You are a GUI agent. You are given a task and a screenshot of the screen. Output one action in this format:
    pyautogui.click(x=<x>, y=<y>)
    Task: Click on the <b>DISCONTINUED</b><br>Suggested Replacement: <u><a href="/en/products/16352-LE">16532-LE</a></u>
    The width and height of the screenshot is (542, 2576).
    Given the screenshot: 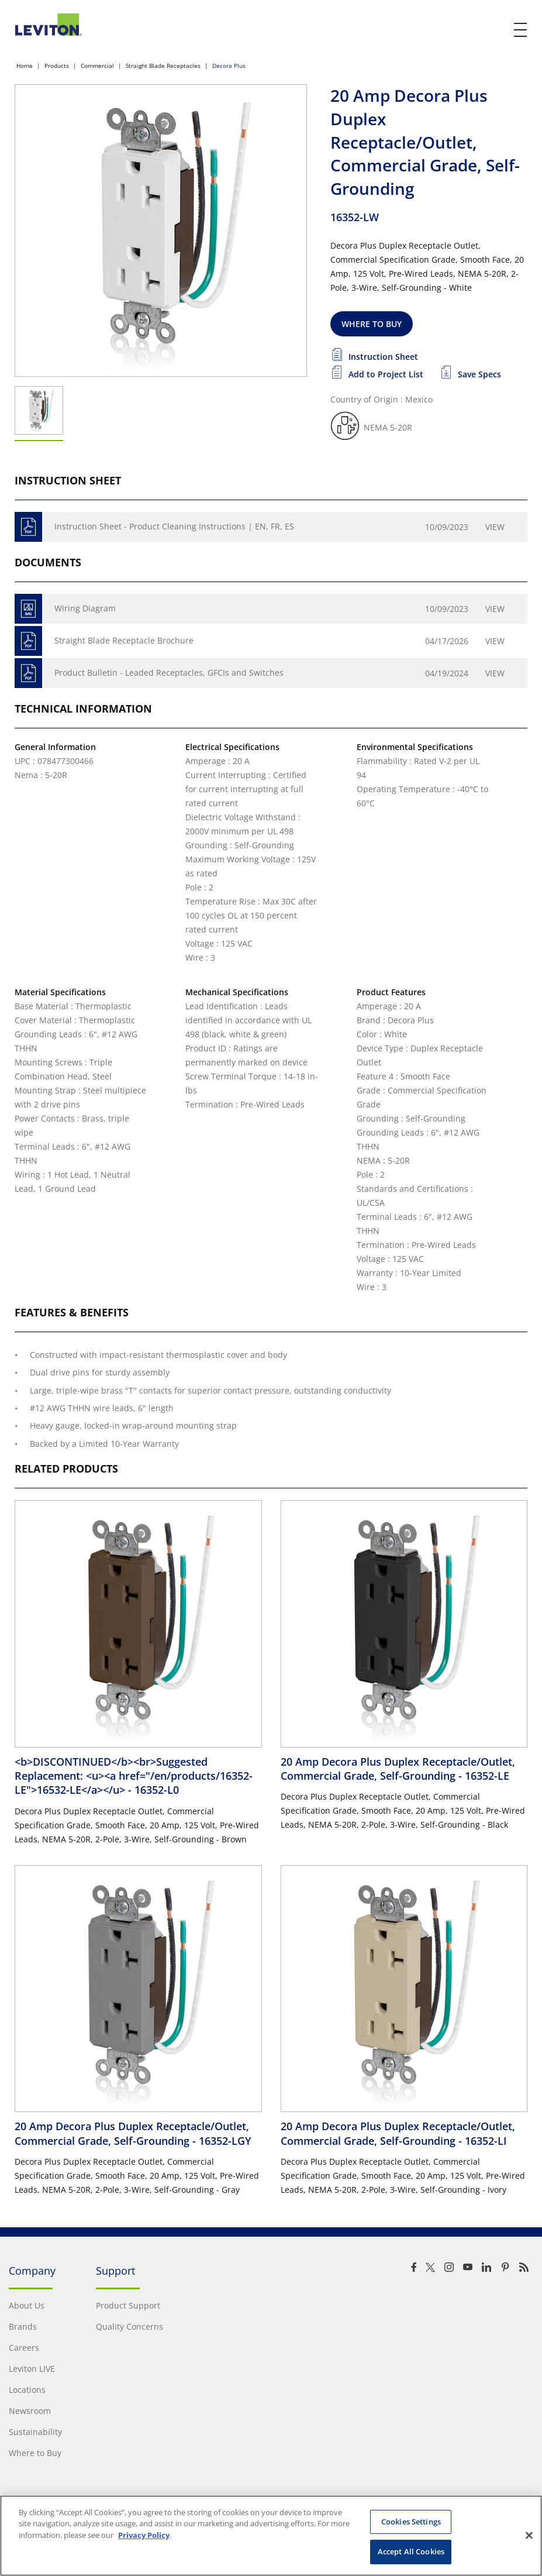 What is the action you would take?
    pyautogui.click(x=134, y=1776)
    